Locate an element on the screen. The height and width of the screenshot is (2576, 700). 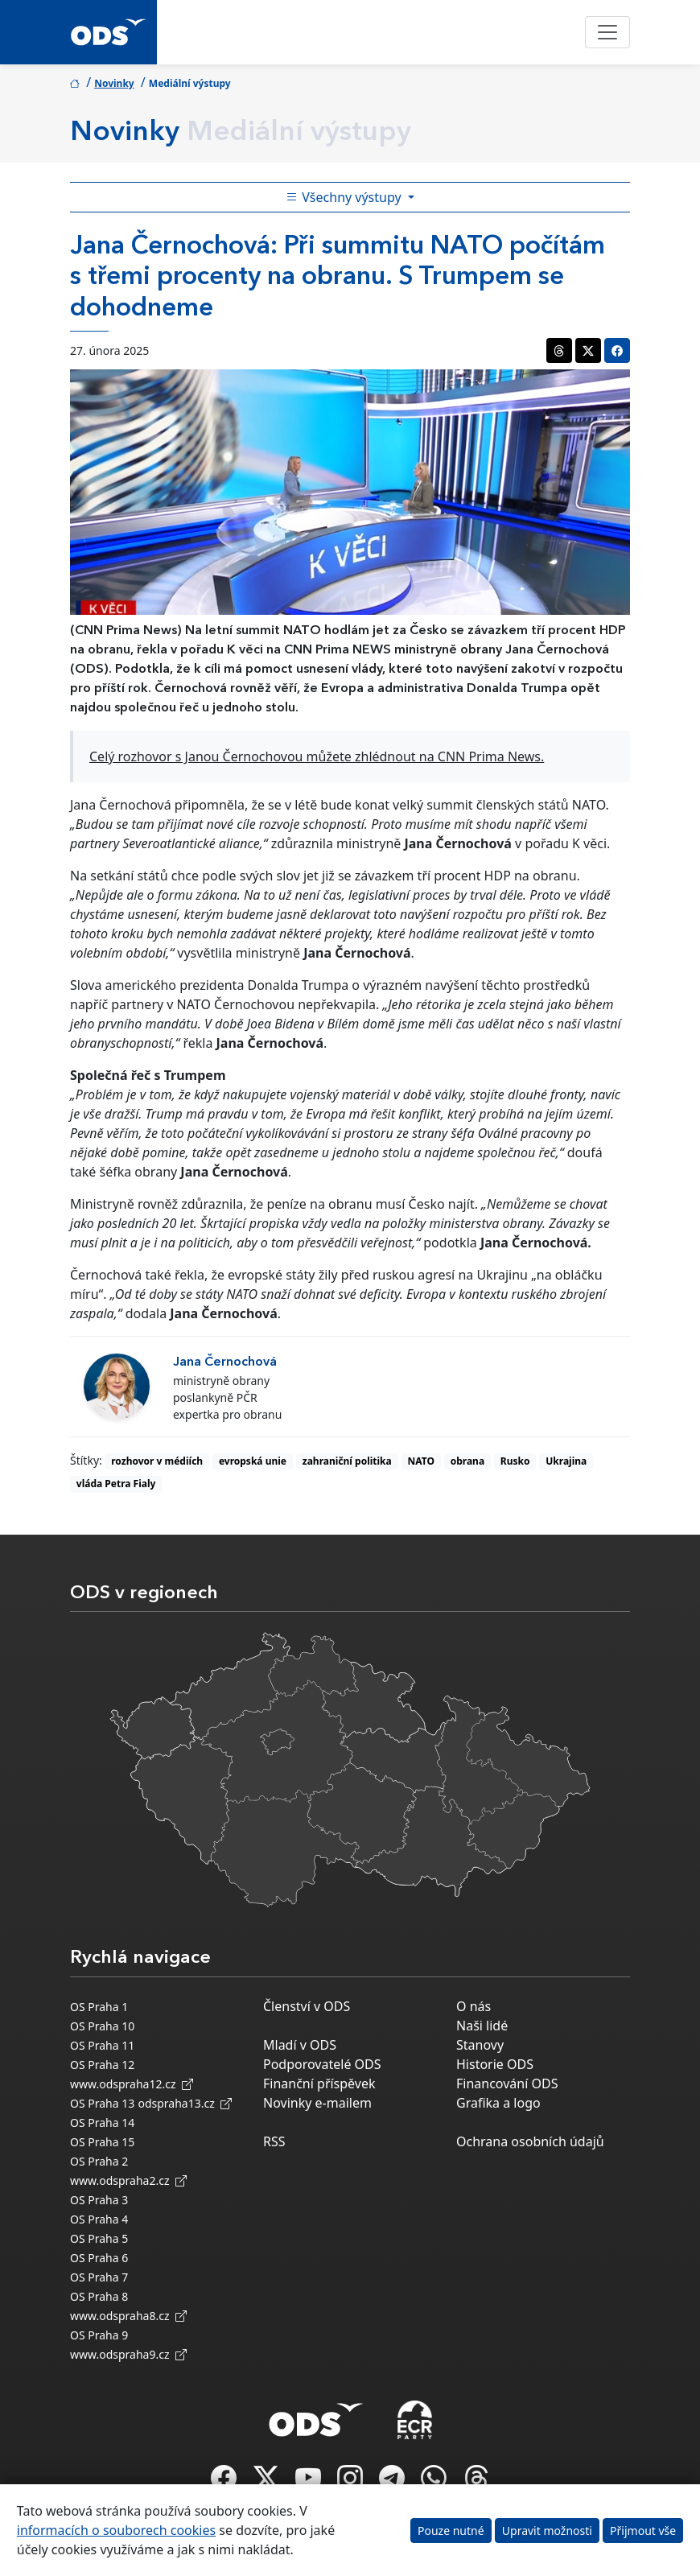
O nás is located at coordinates (473, 2006).